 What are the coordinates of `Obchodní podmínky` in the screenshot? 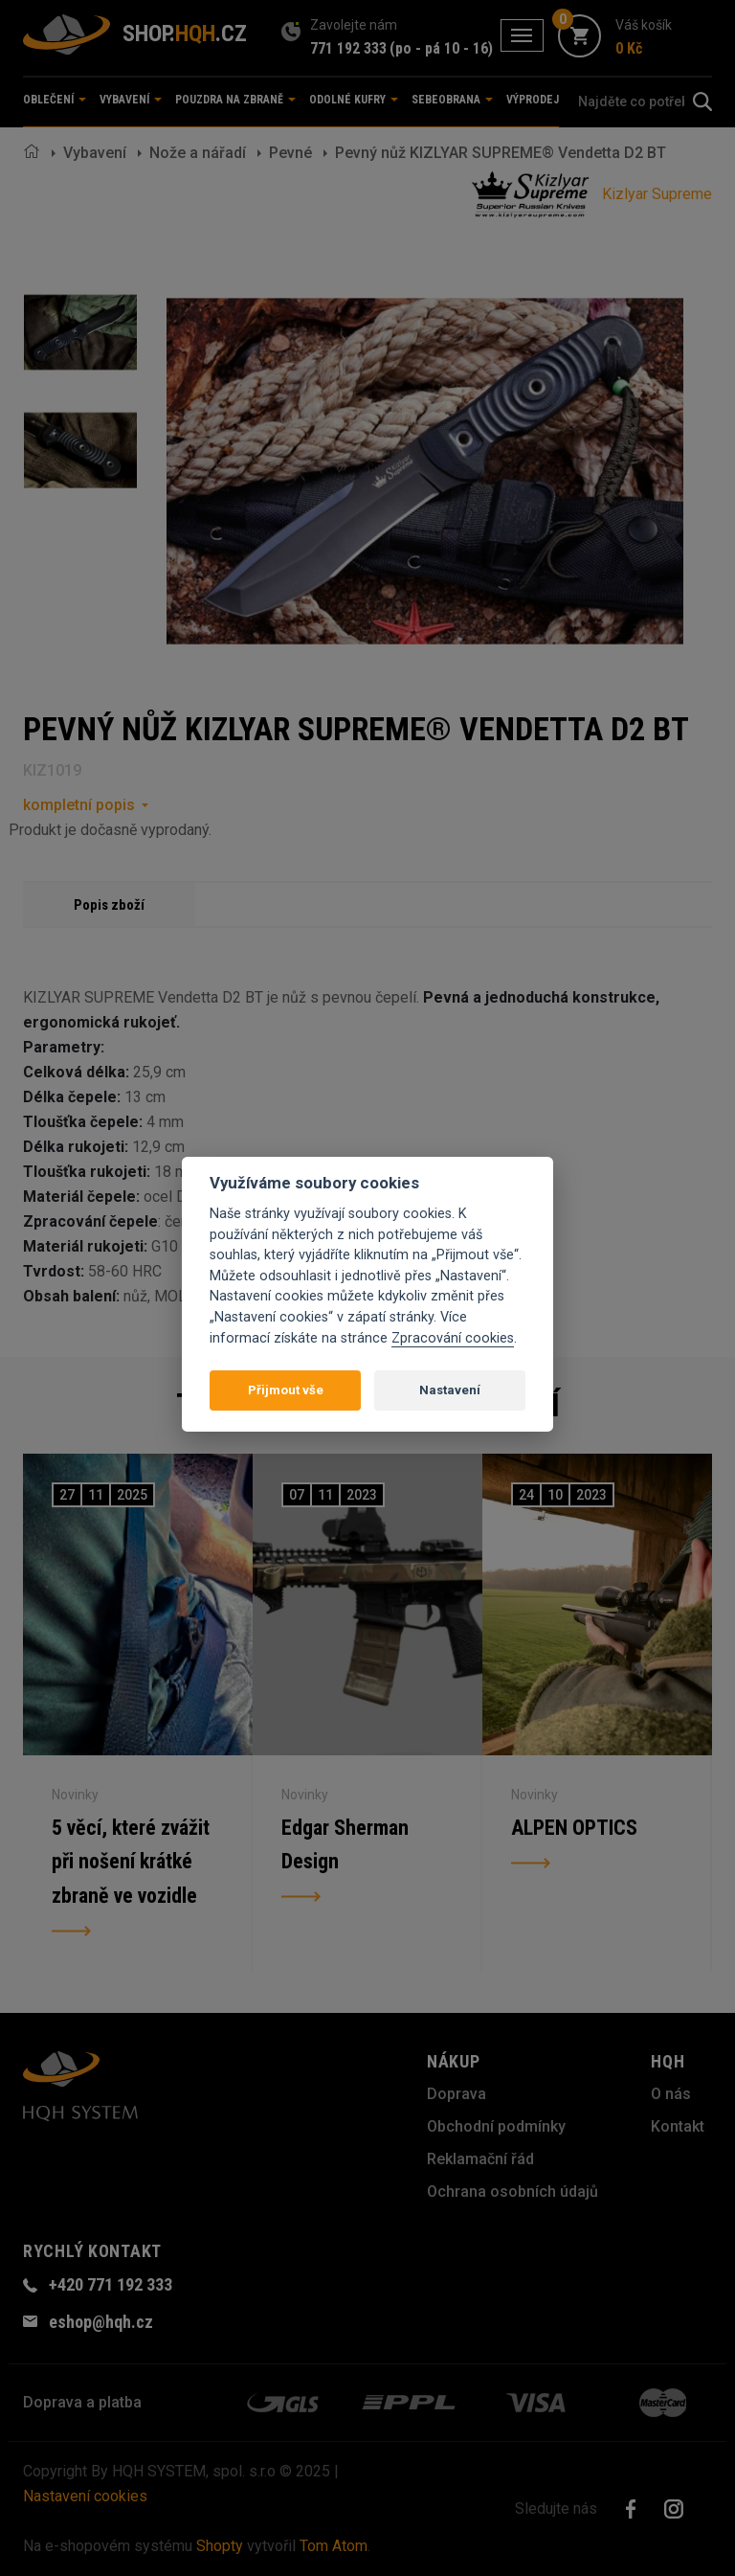 It's located at (496, 2126).